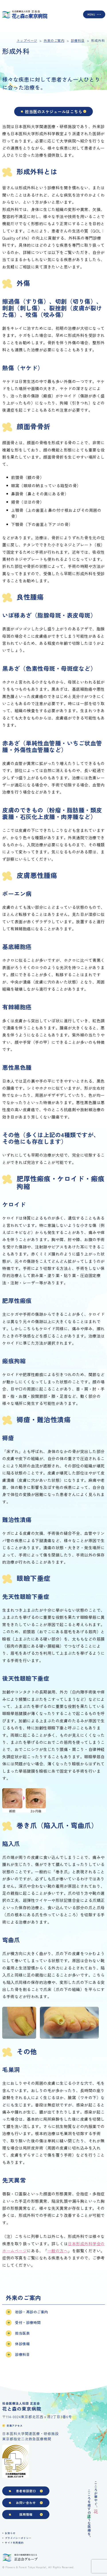 The height and width of the screenshot is (2576, 107). Describe the element at coordinates (22, 2354) in the screenshot. I see `診療科目` at that location.